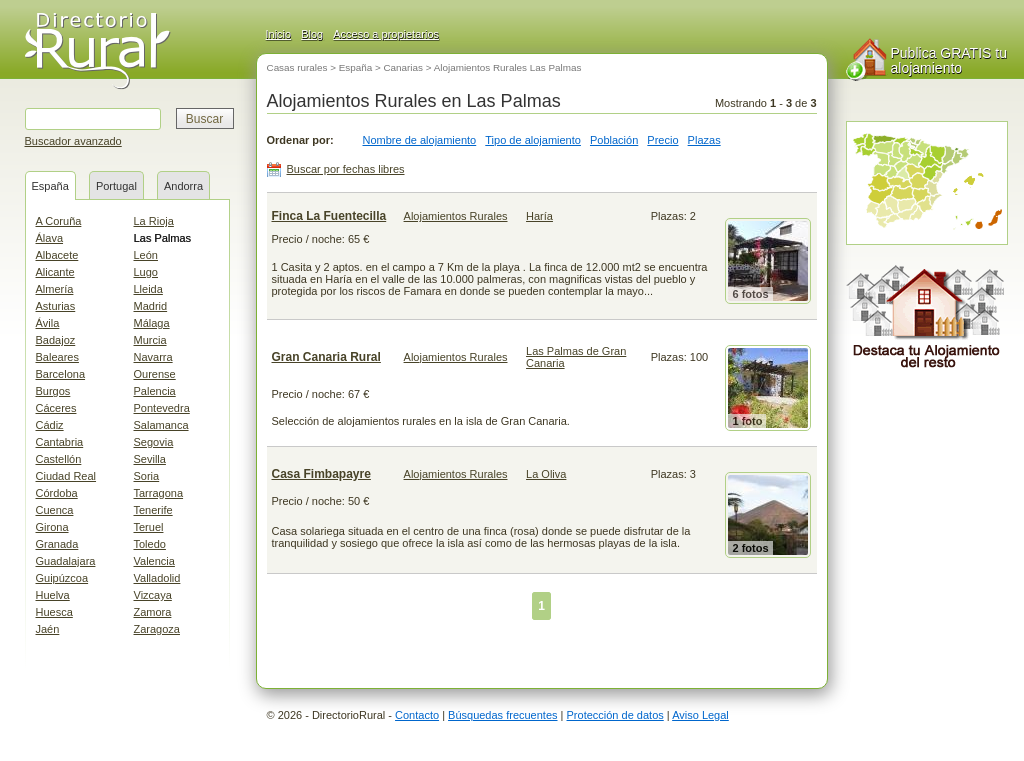 The image size is (1024, 761). I want to click on Ciudad Real, so click(66, 476).